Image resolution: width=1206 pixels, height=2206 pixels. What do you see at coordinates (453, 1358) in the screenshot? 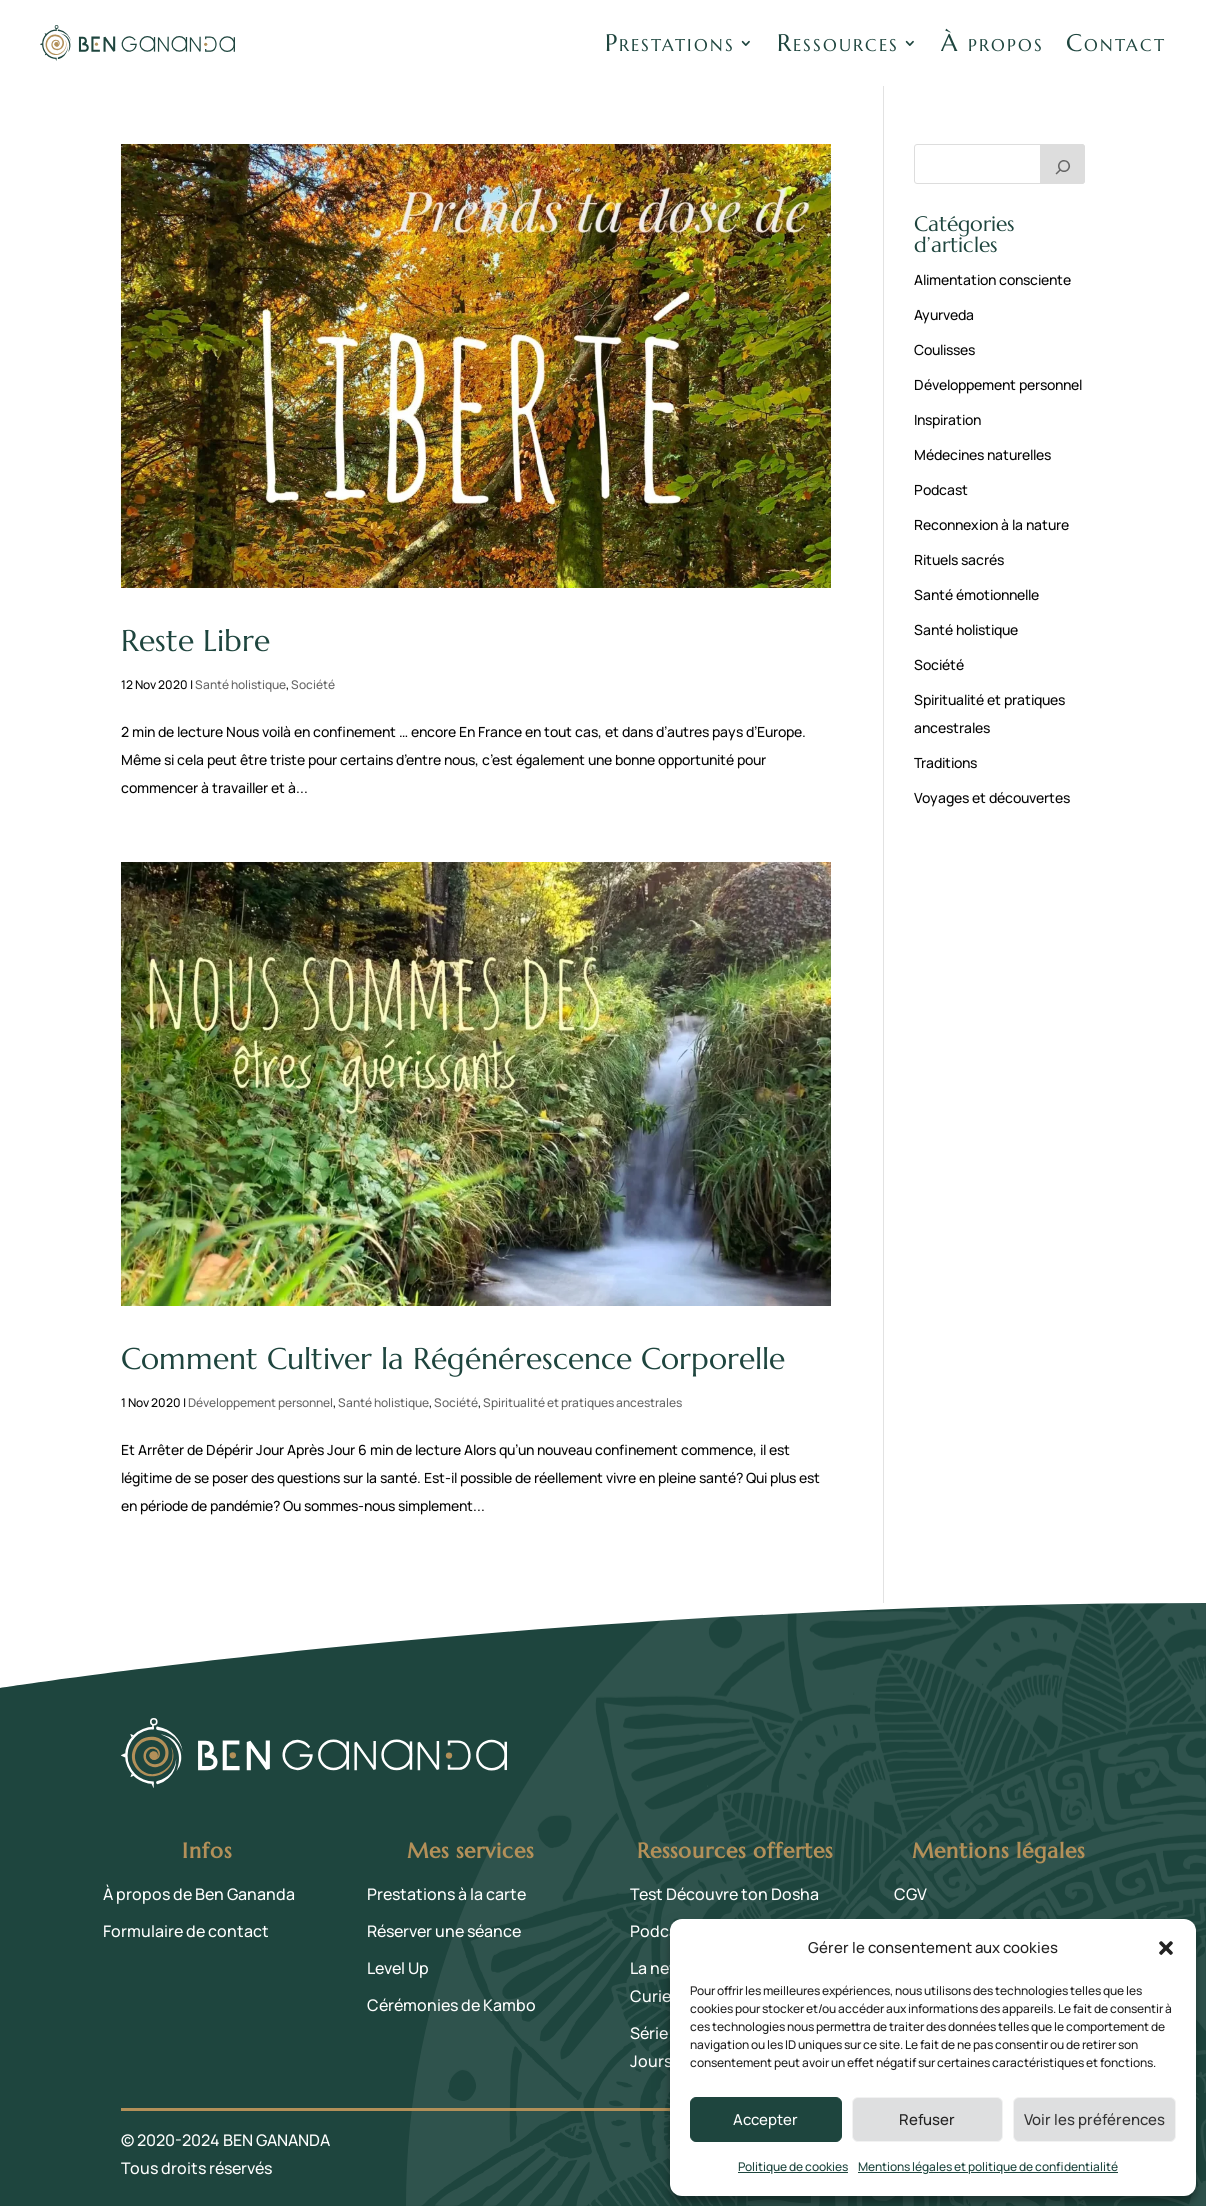
I see `Comment Cultiver la Régénérescence Corporelle` at bounding box center [453, 1358].